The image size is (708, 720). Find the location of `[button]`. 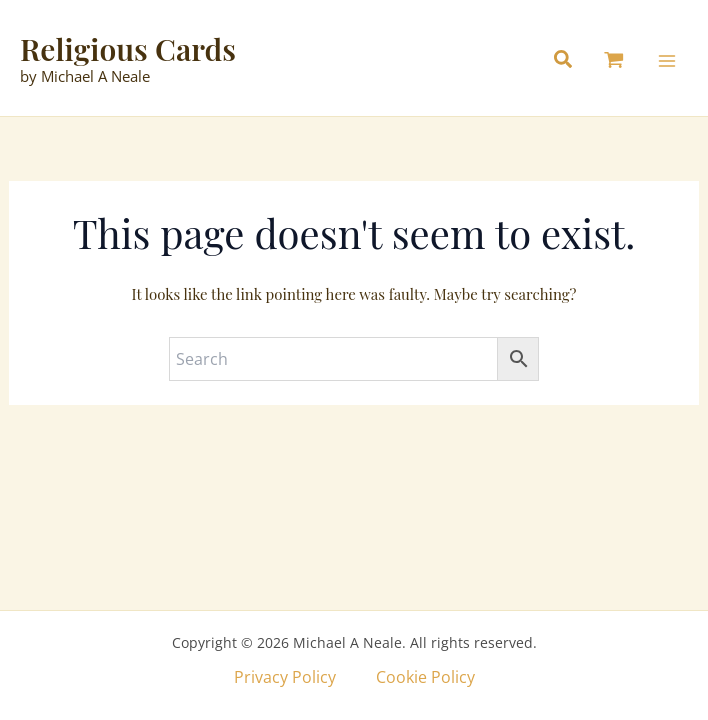

[button] is located at coordinates (568, 61).